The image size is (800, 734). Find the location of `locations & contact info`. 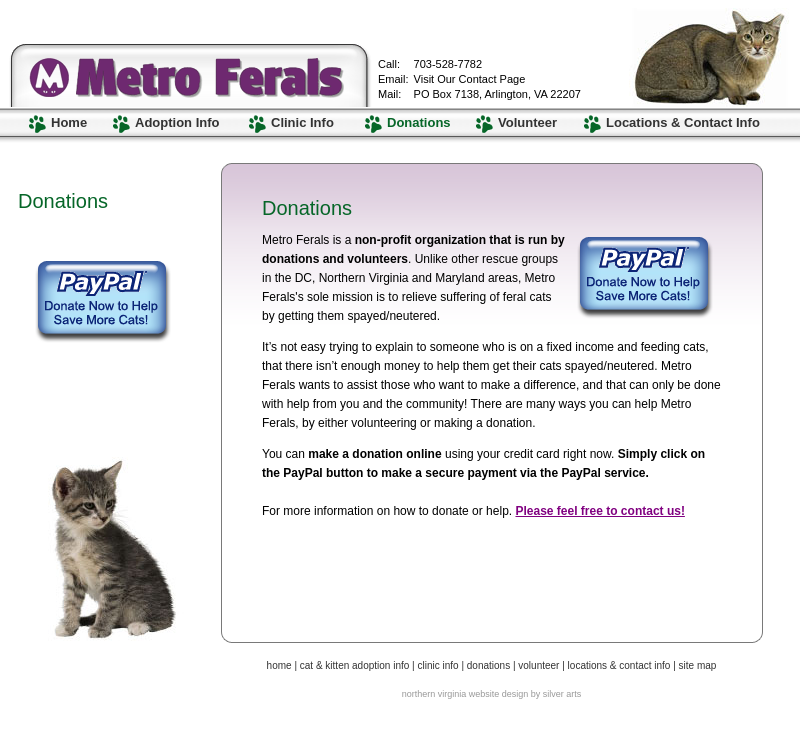

locations & contact info is located at coordinates (619, 665).